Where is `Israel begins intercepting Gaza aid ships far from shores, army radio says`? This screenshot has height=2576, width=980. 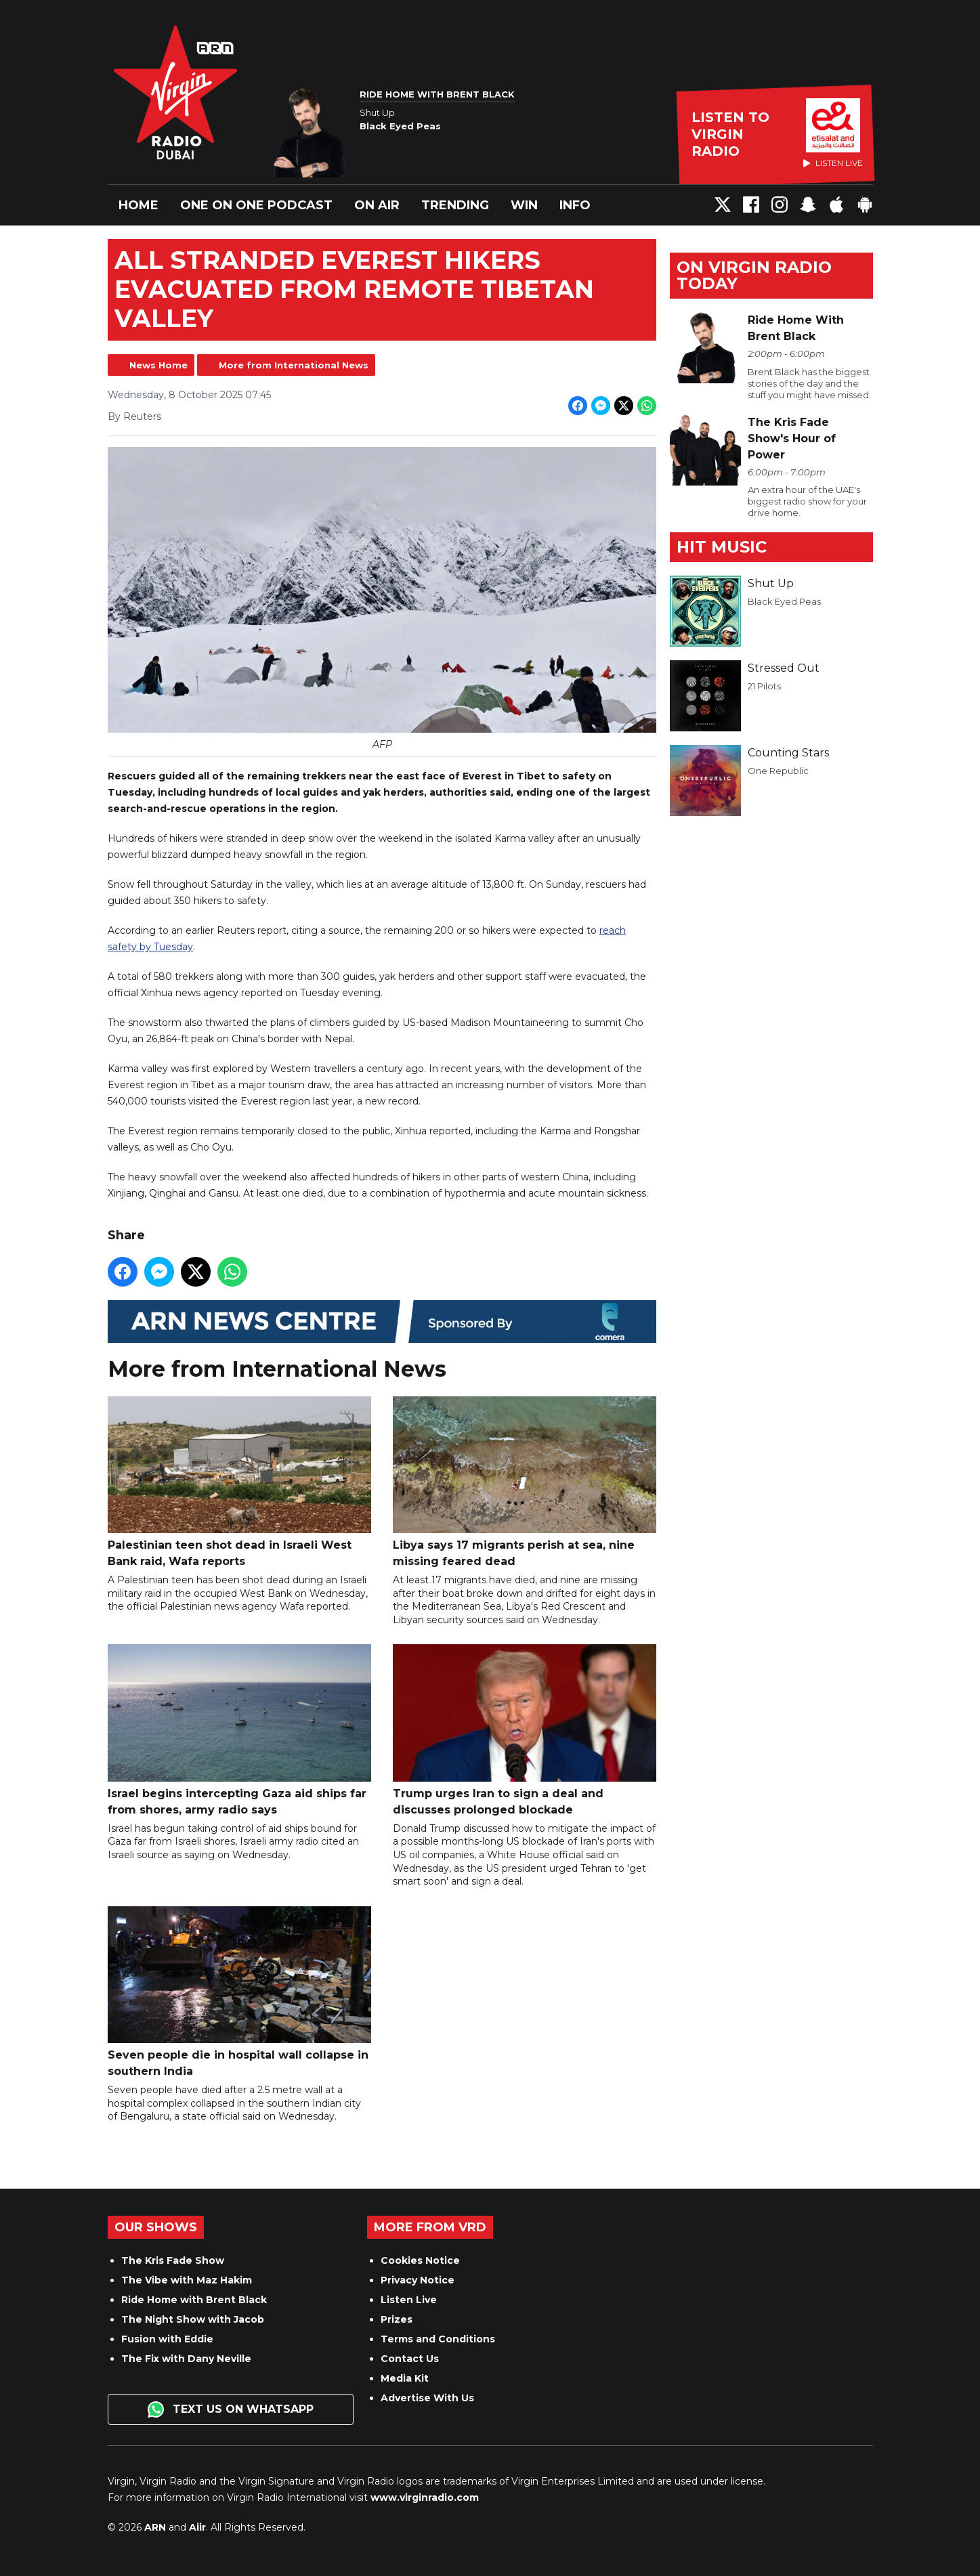
Israel begins intercepting Gaza aid ships far from shores, army radio says is located at coordinates (239, 1730).